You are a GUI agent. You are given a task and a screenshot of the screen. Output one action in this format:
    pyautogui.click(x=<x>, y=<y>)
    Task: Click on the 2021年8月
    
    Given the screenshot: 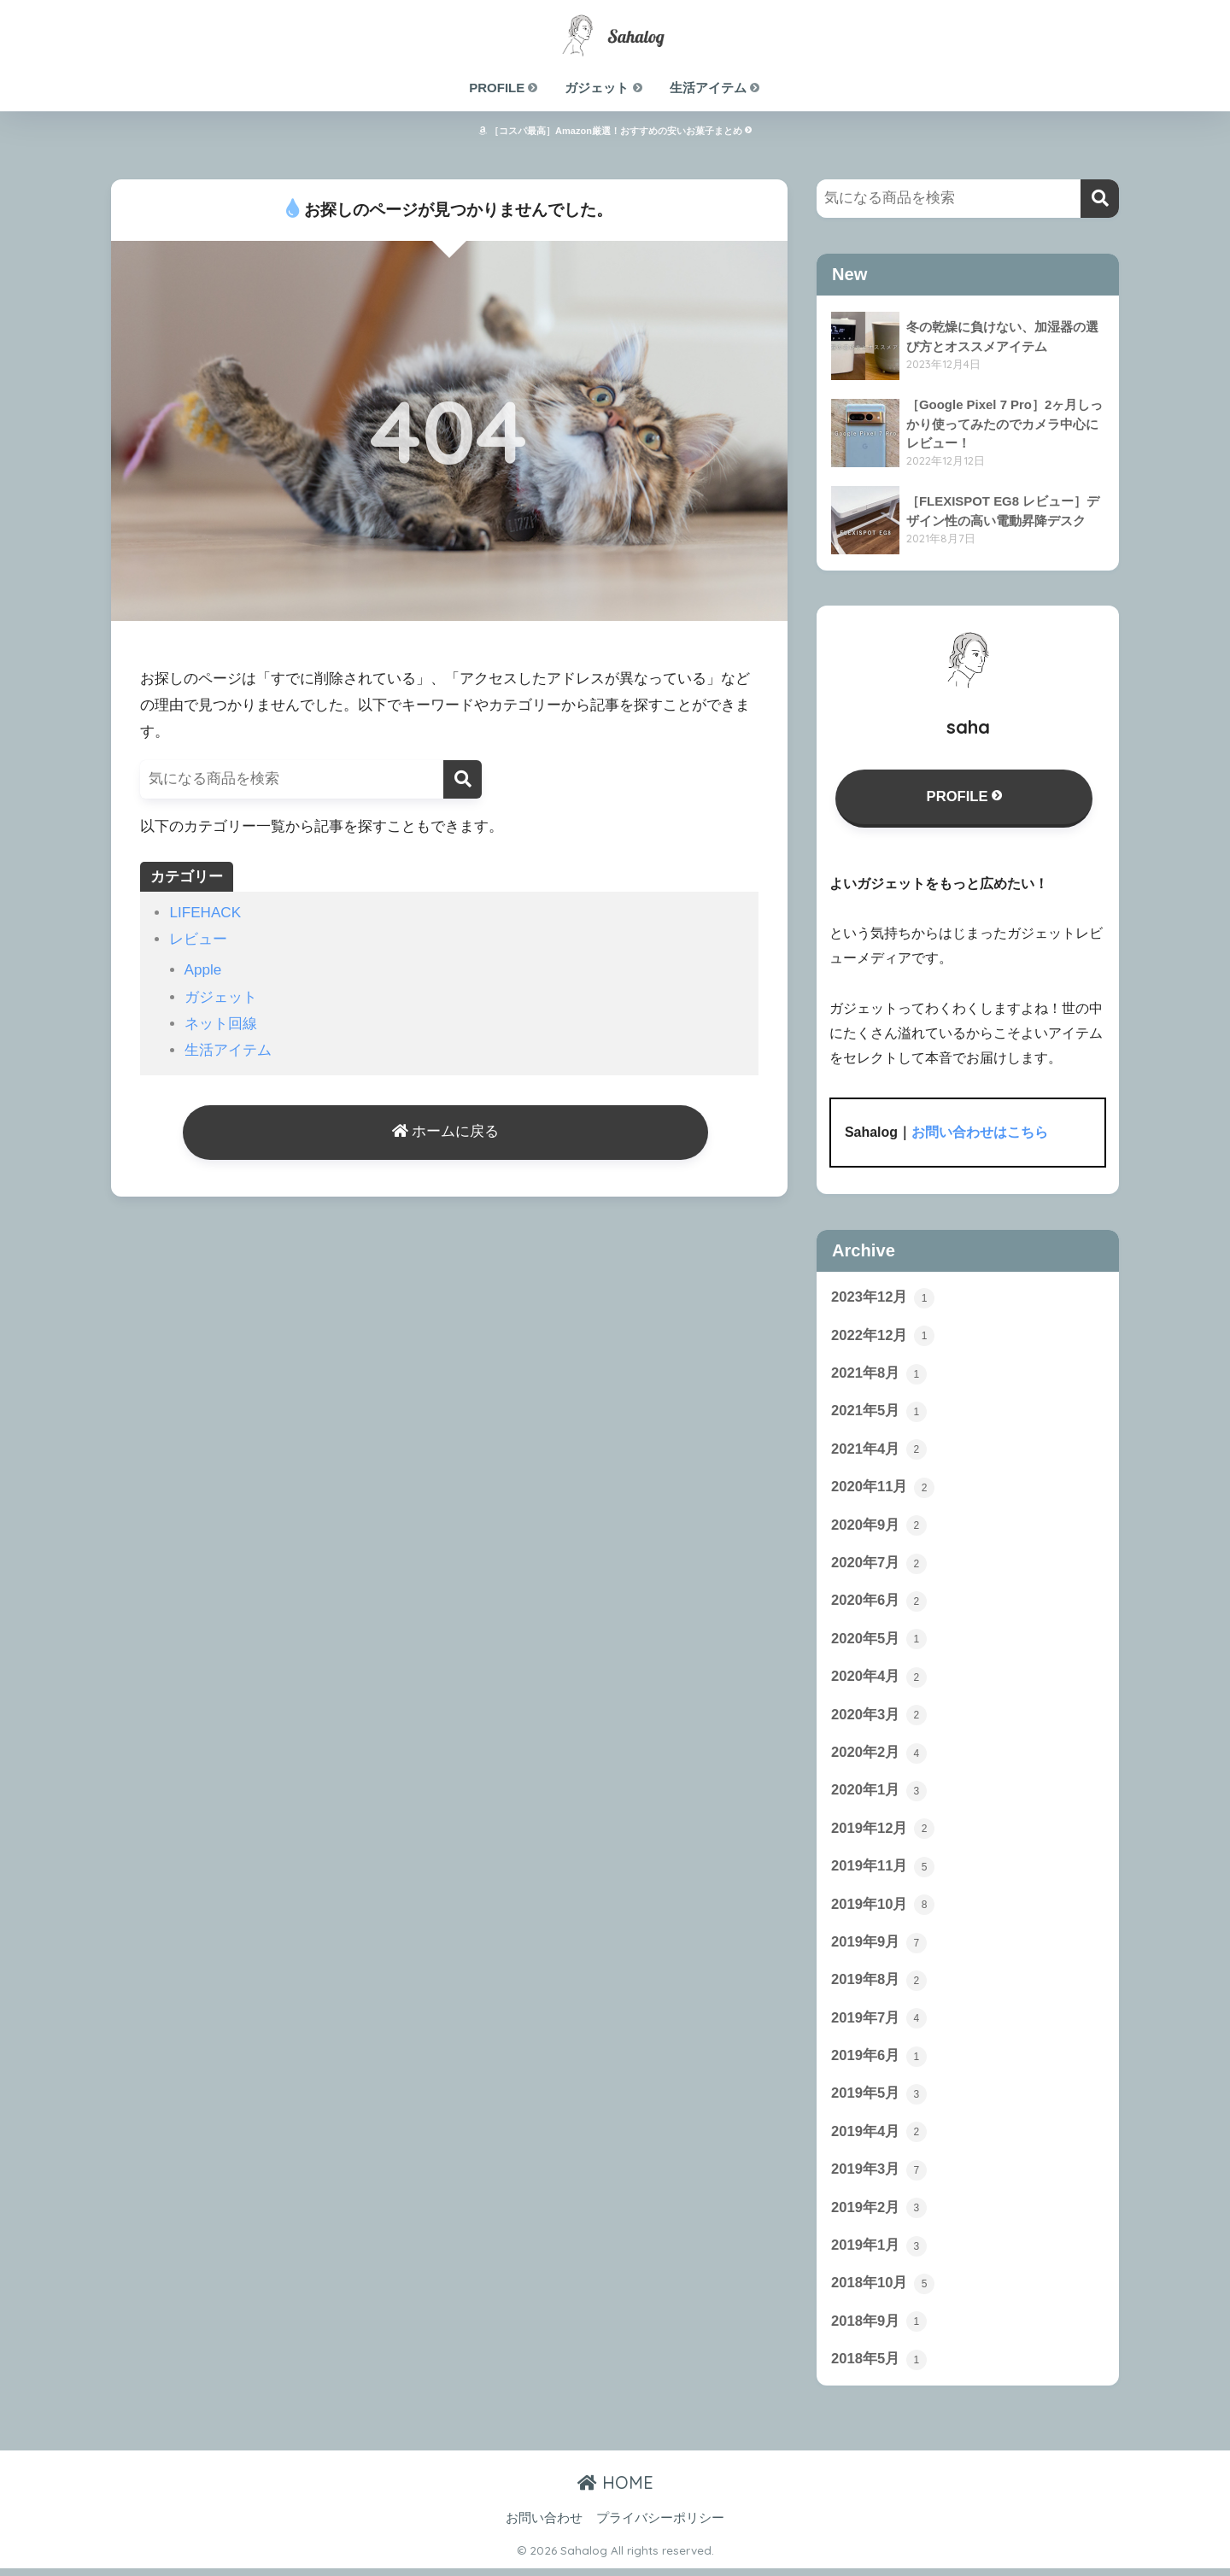 What is the action you would take?
    pyautogui.click(x=879, y=1374)
    